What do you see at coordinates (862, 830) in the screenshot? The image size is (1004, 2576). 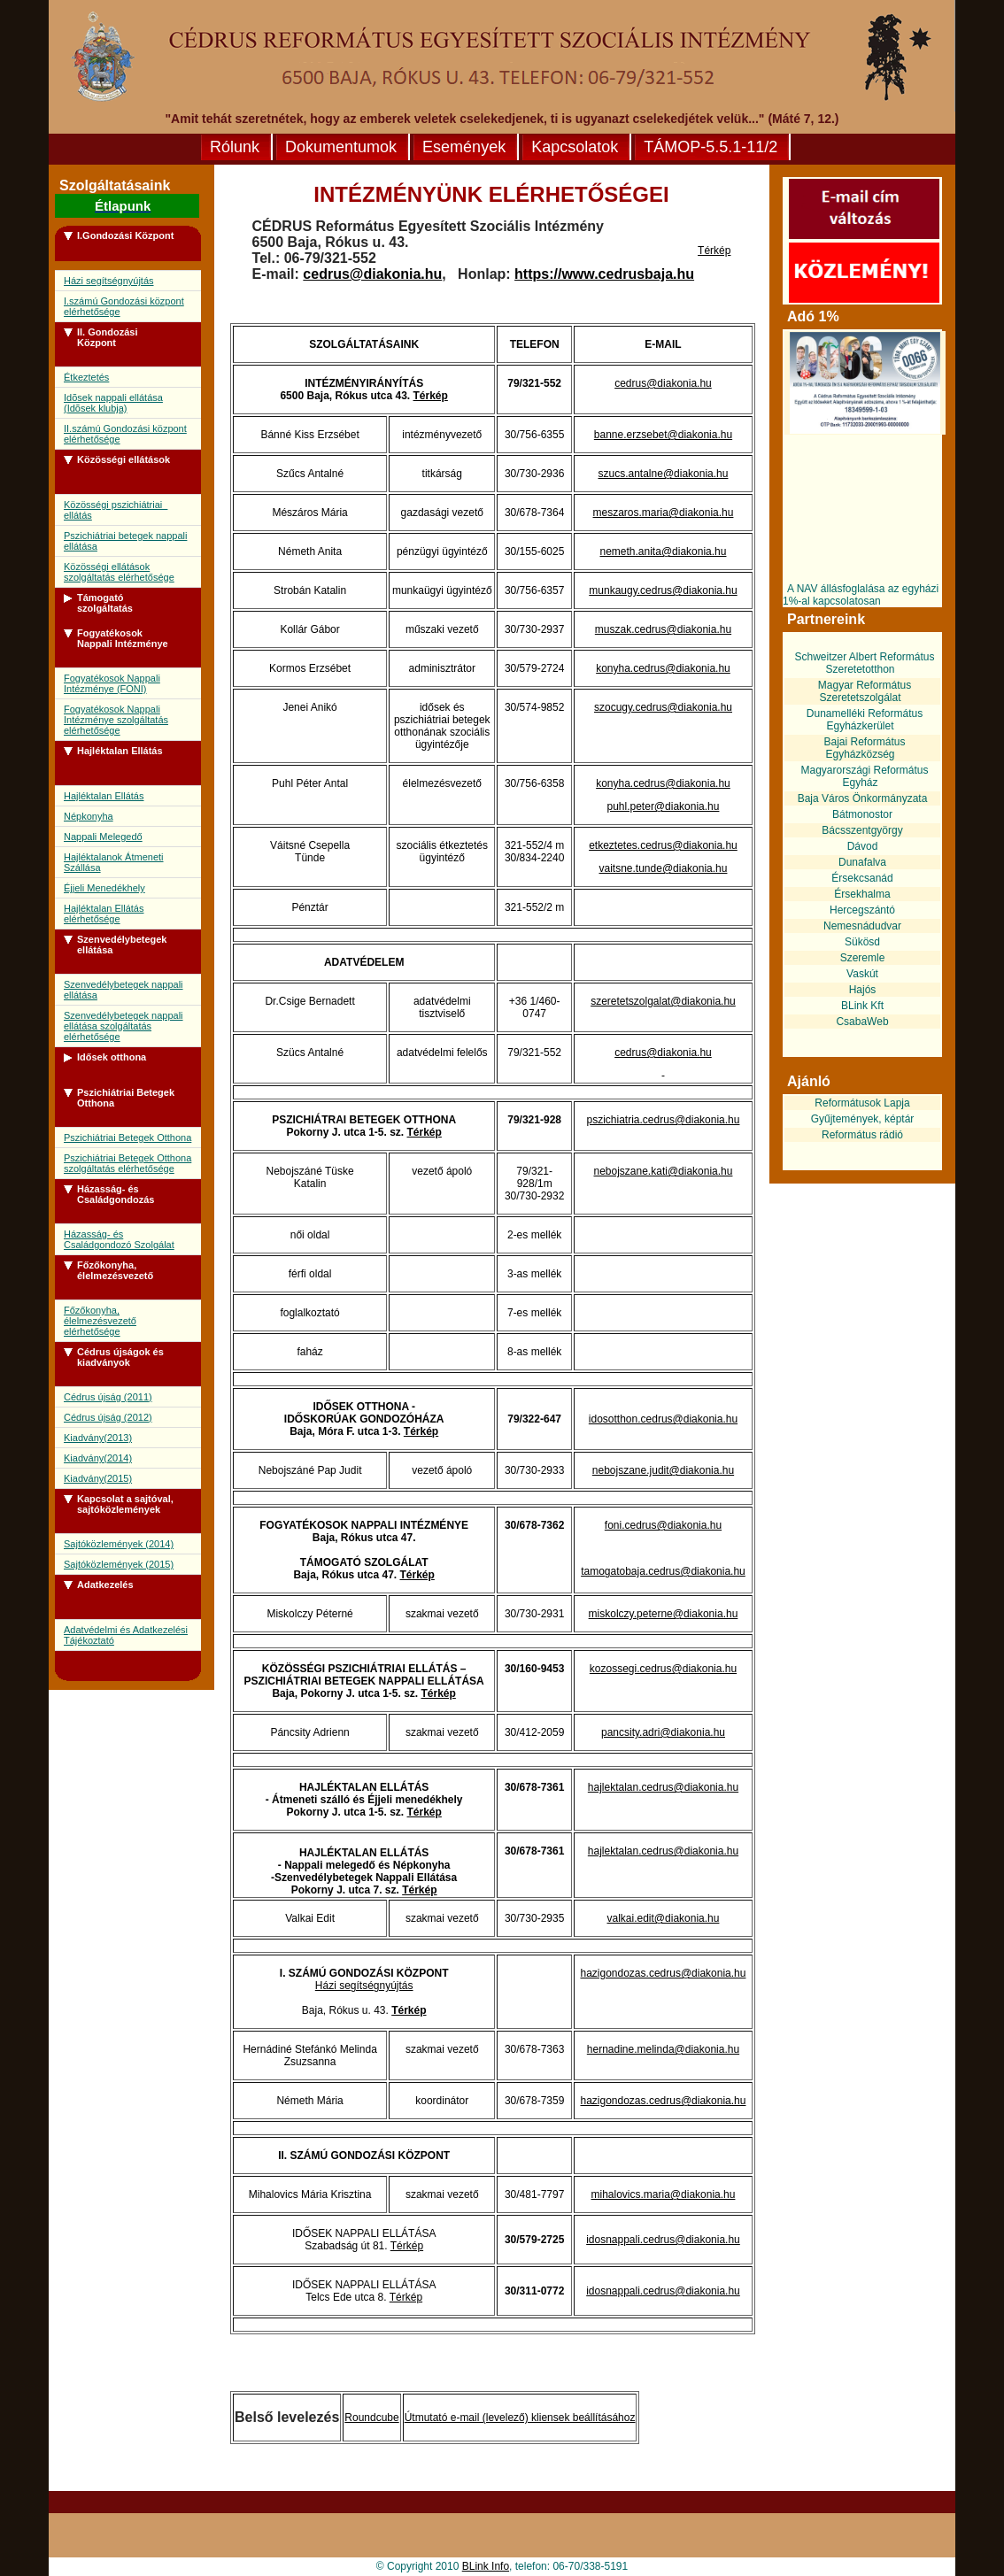 I see `Bácsszentgyörgy` at bounding box center [862, 830].